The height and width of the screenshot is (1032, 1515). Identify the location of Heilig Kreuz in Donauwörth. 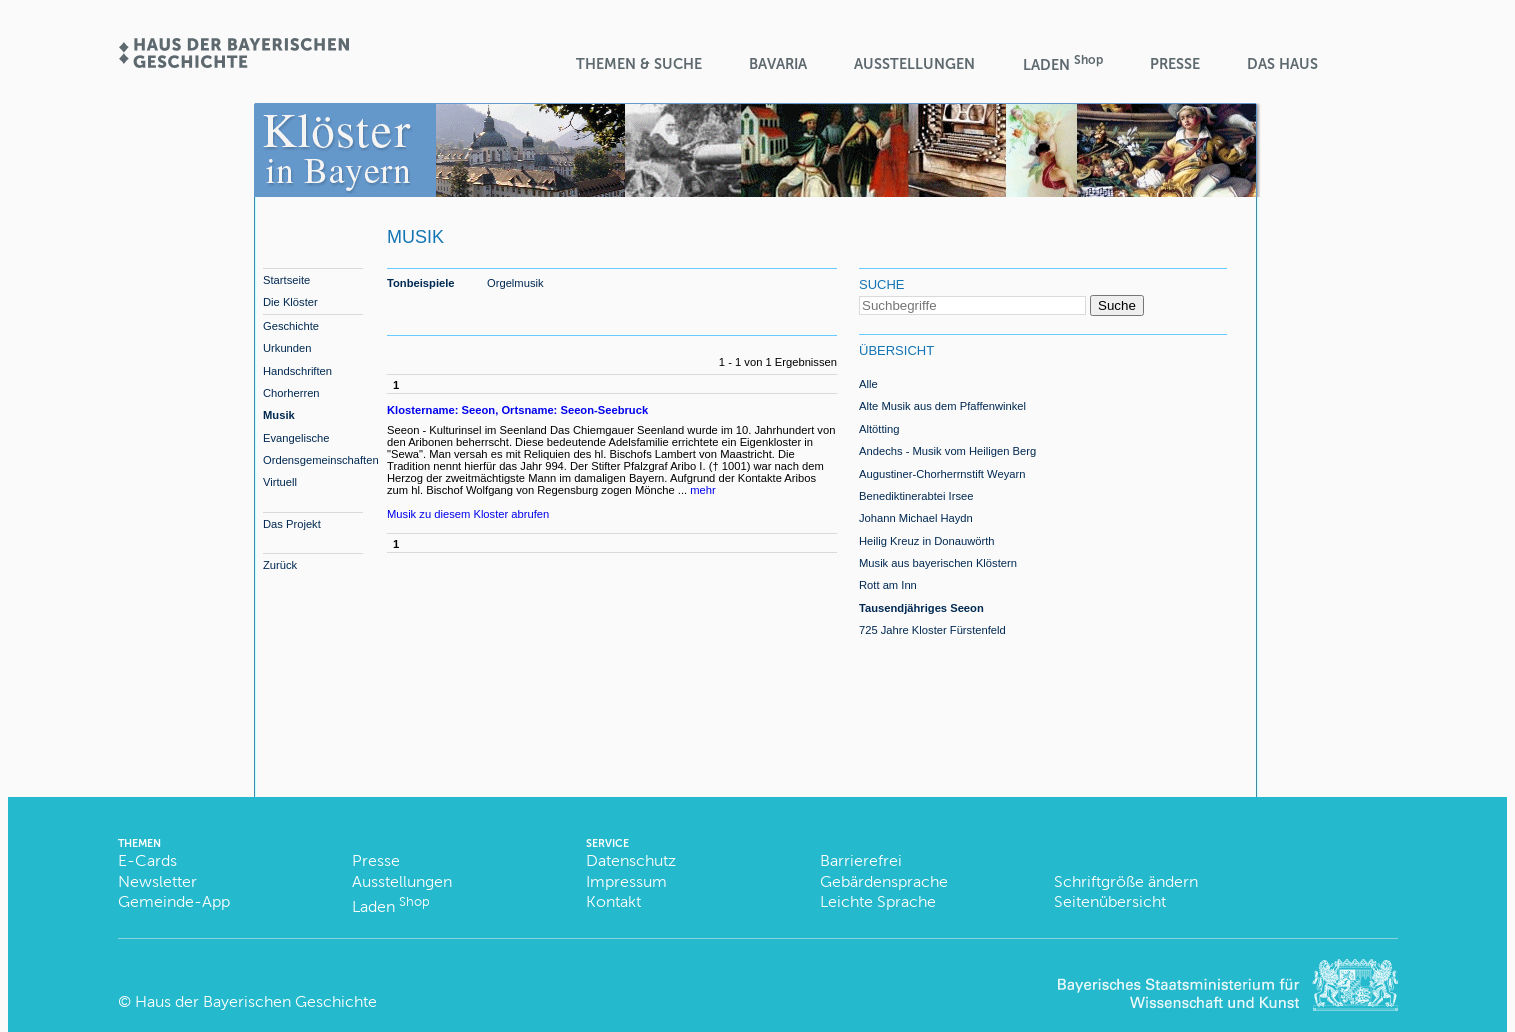
(927, 541).